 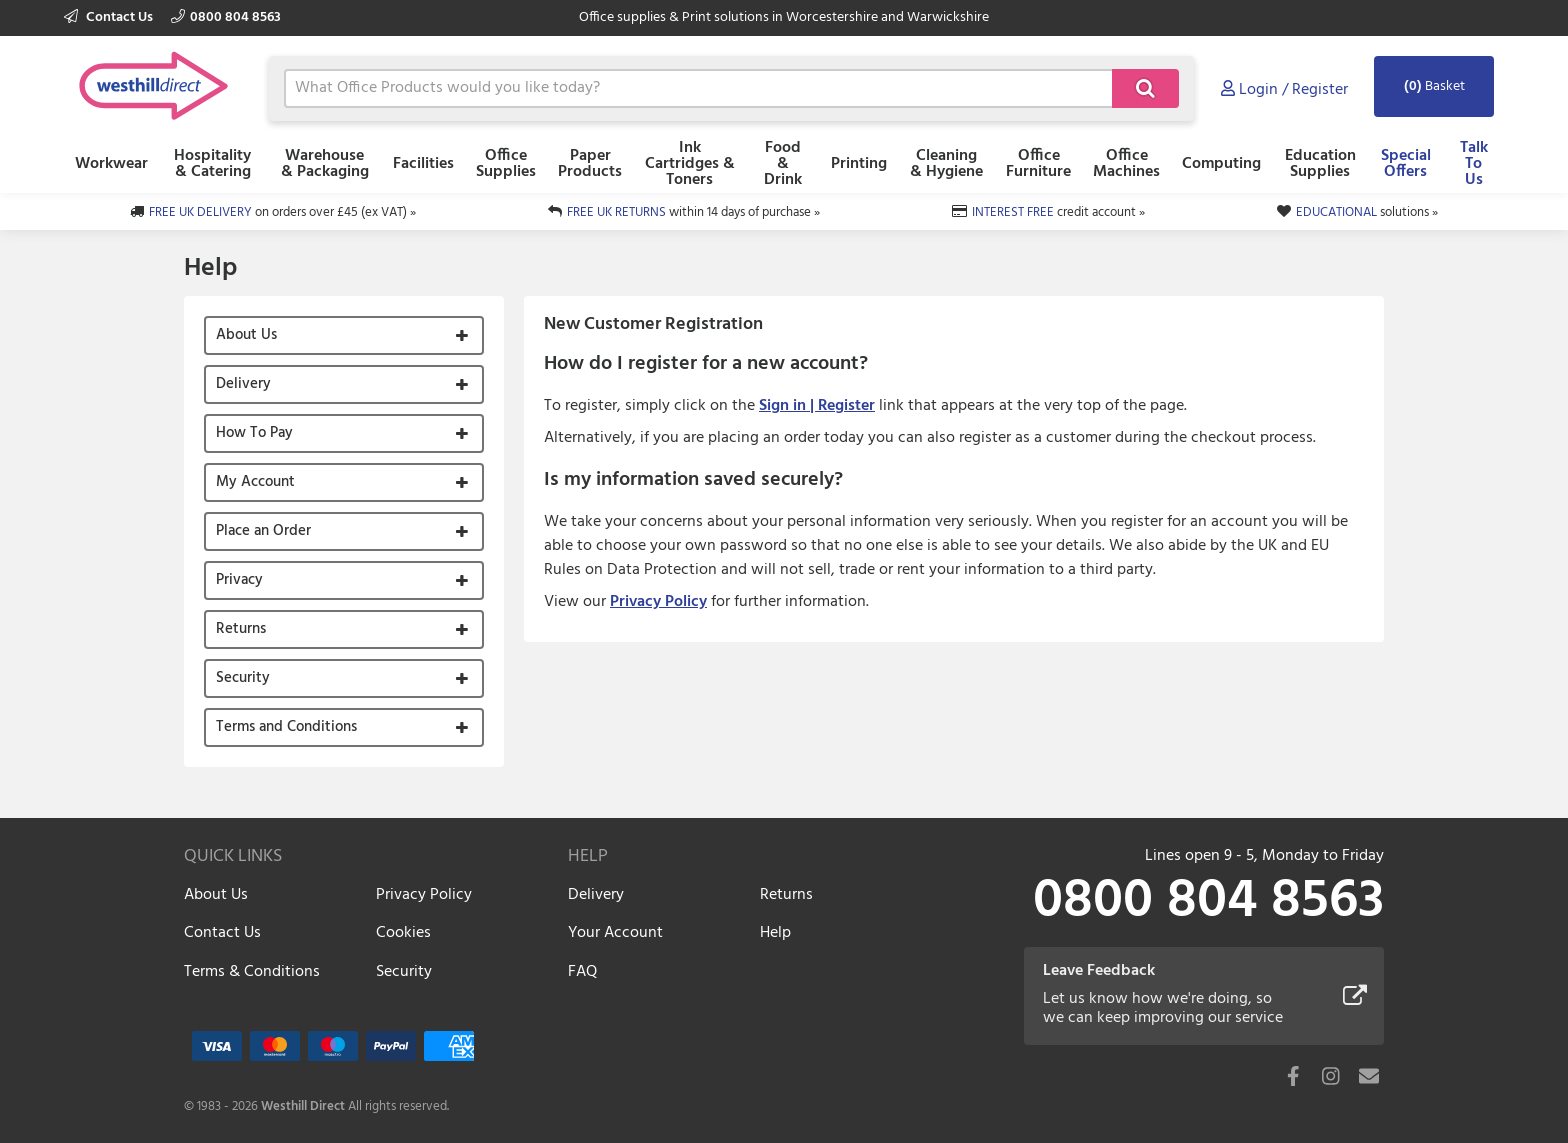 I want to click on Food & Drink, so click(x=783, y=164).